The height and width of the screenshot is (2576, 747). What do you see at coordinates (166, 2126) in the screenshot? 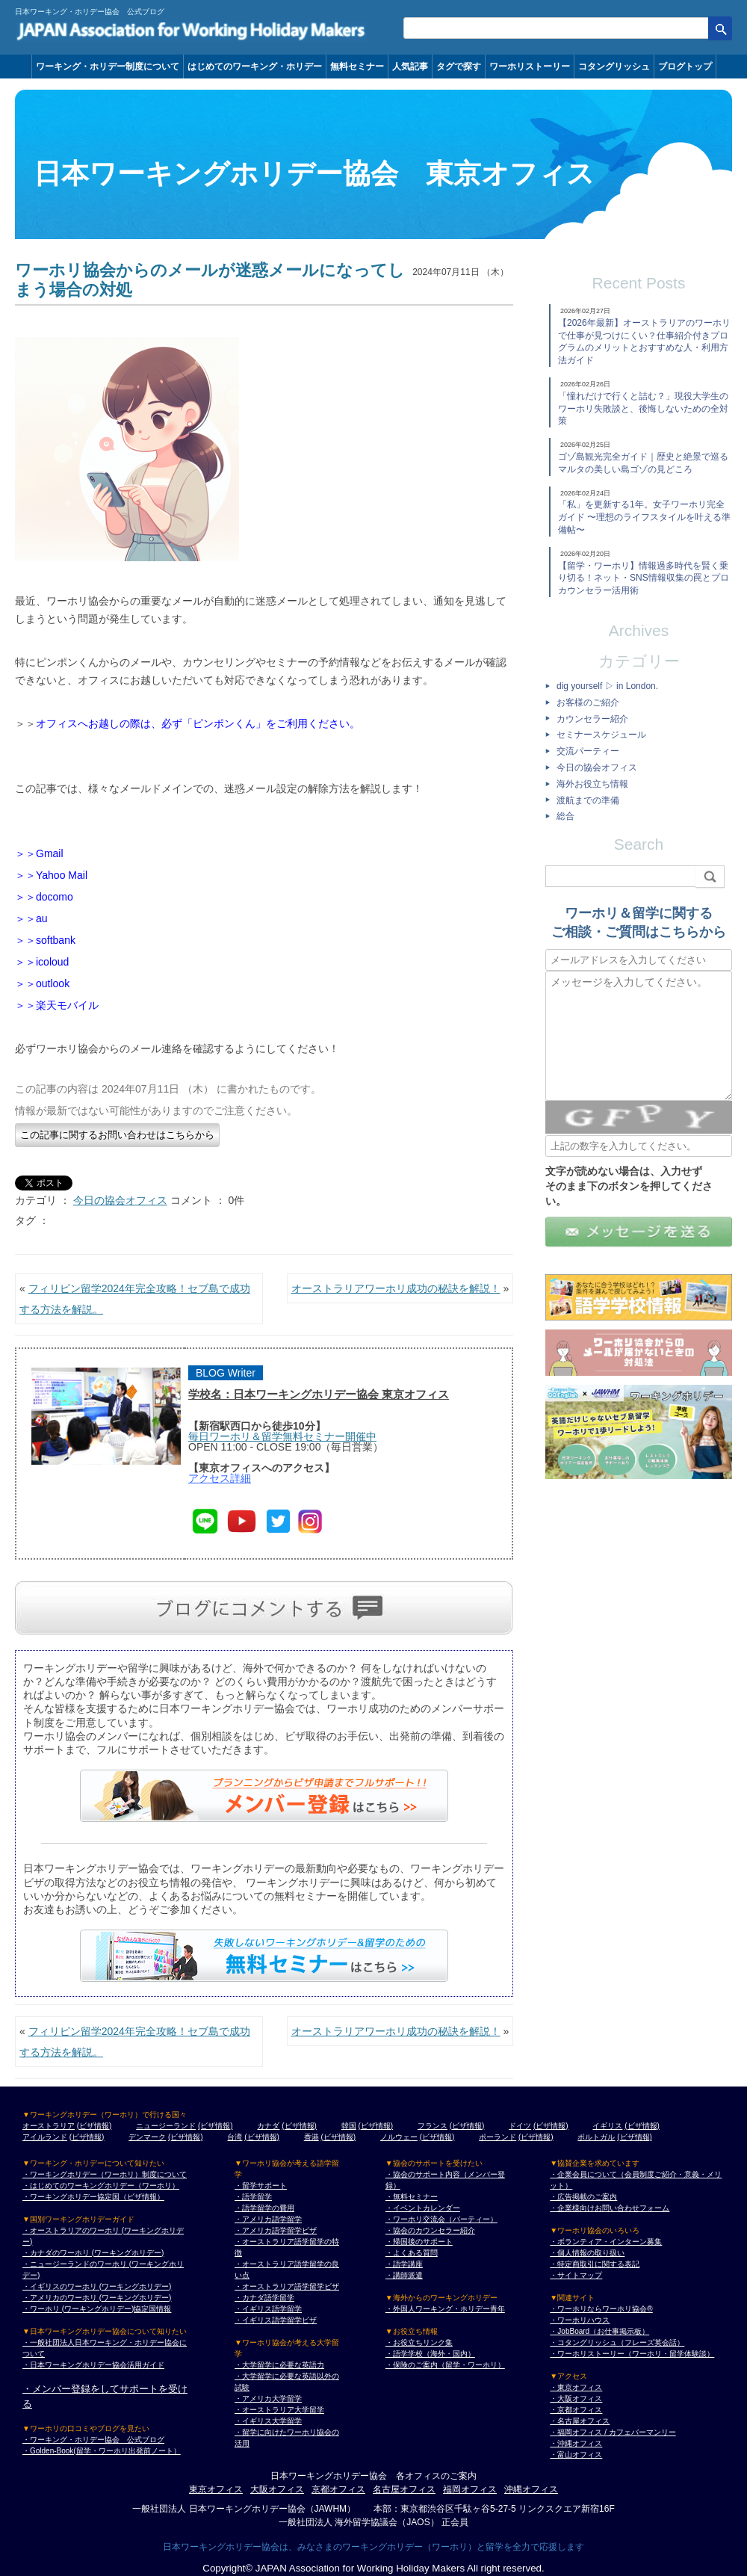
I see `ニュージーランド` at bounding box center [166, 2126].